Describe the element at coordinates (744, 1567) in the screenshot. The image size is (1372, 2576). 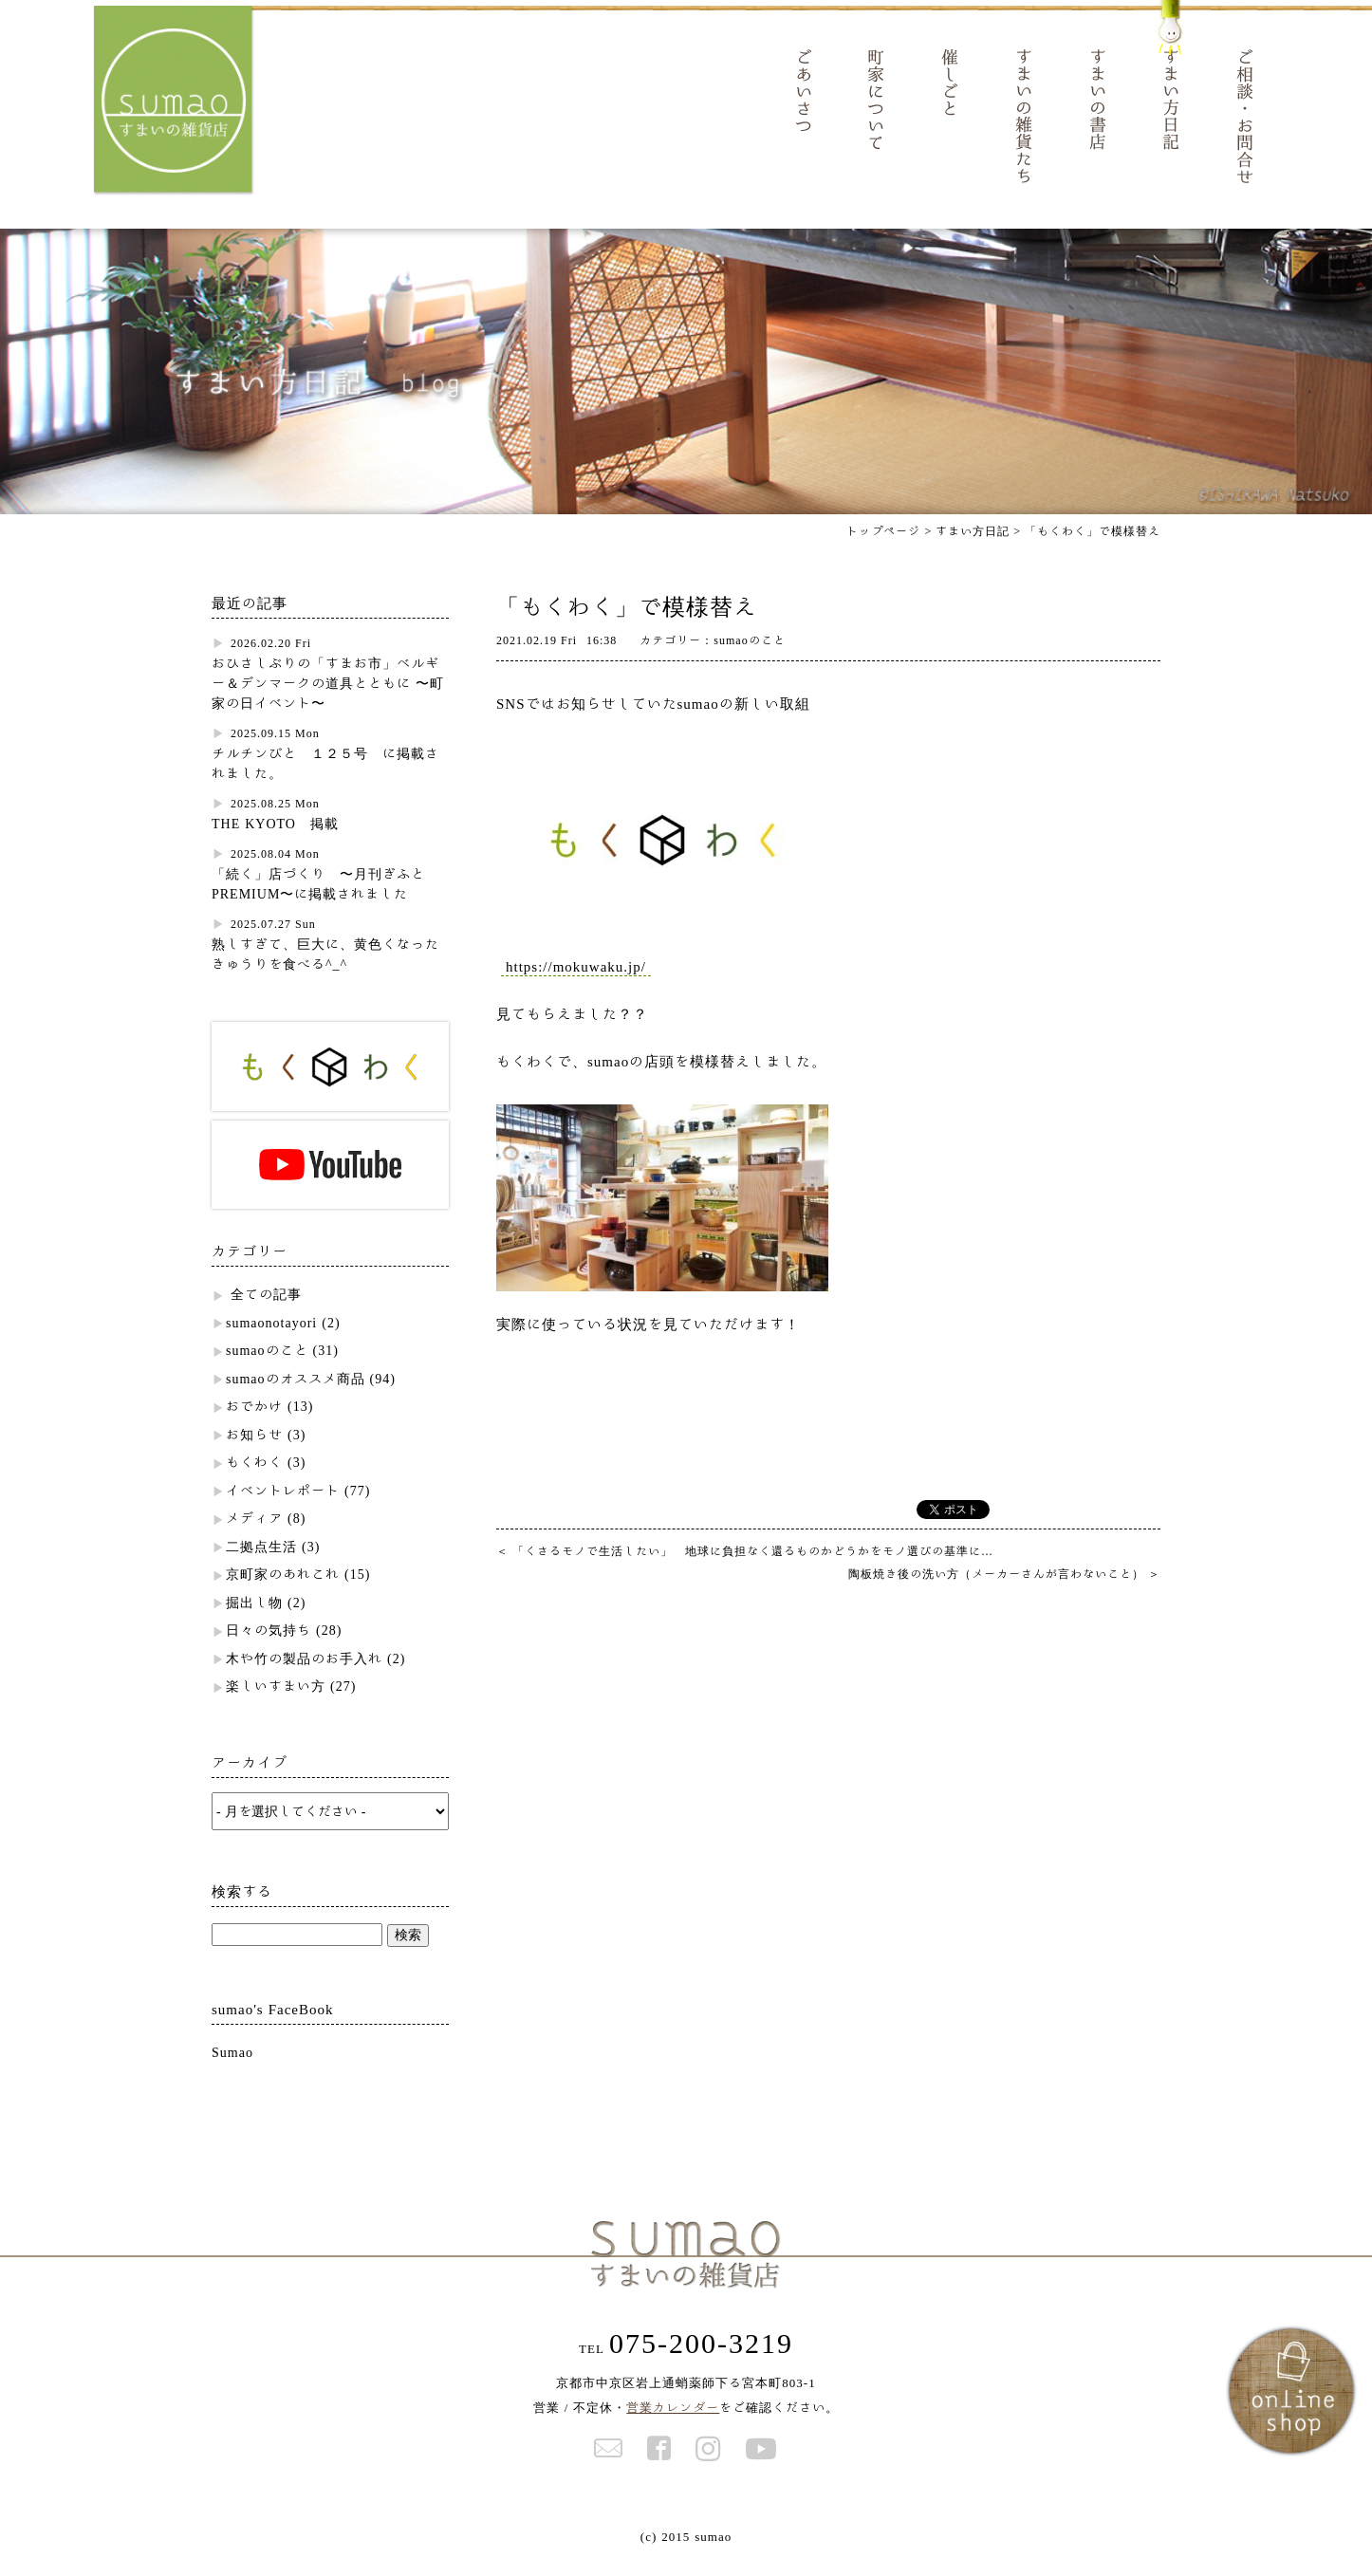
I see `「くさるモノで生活したい」 地球に負担なく還るものかどうかをモノ選びの基準に…` at that location.